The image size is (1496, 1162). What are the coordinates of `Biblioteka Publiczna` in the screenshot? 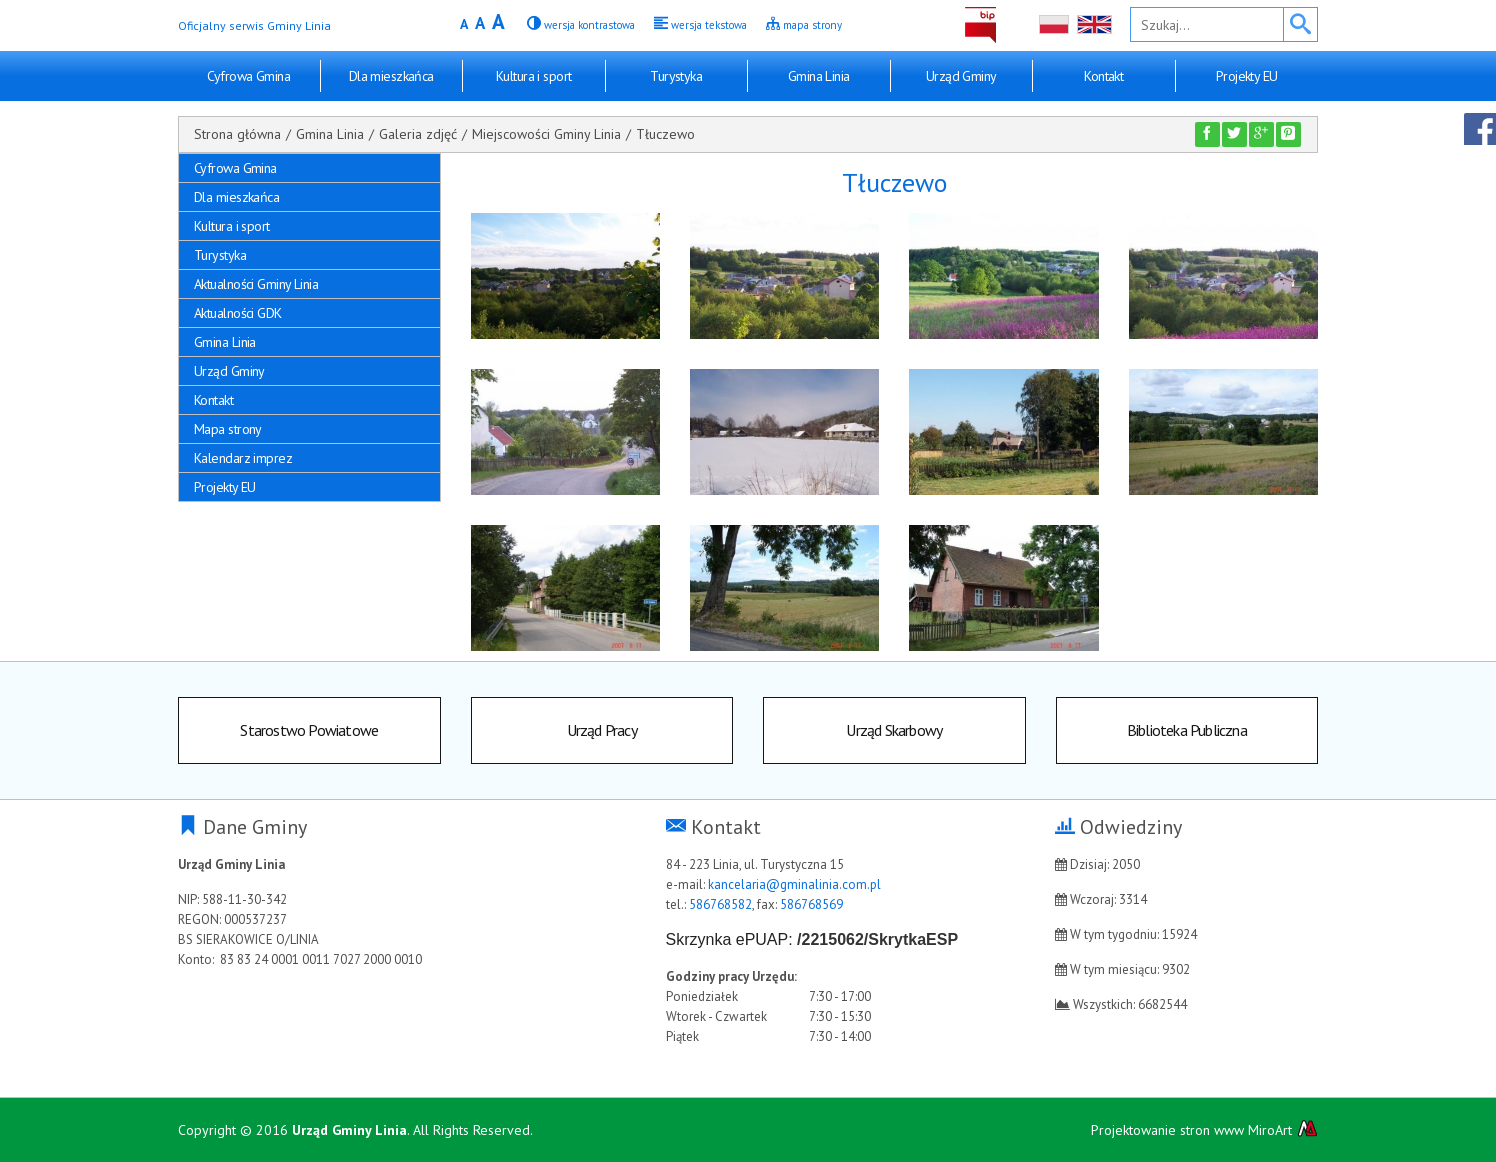 It's located at (1187, 730).